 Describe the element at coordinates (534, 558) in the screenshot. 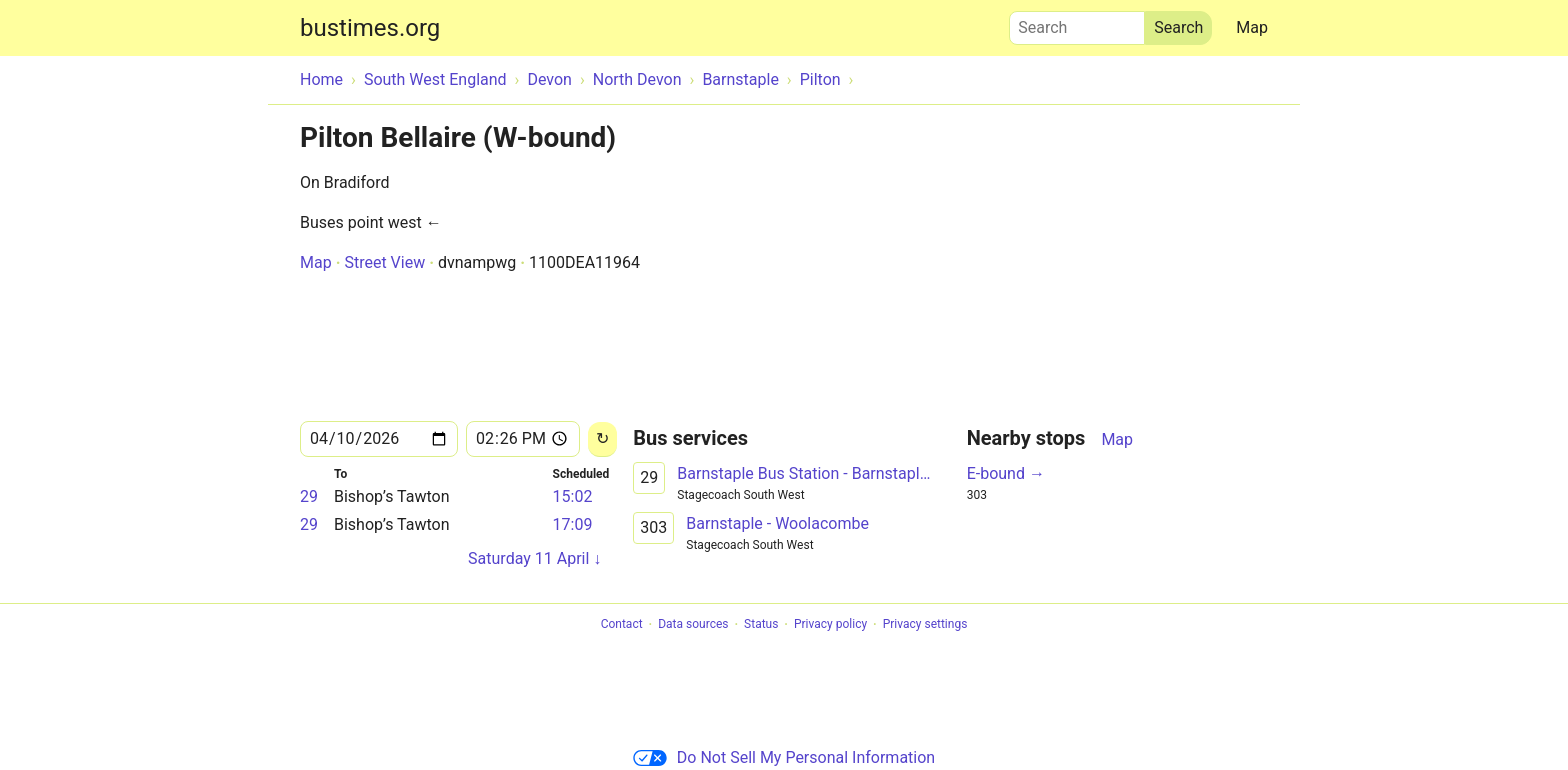

I see `Saturday 11 April ↓` at that location.